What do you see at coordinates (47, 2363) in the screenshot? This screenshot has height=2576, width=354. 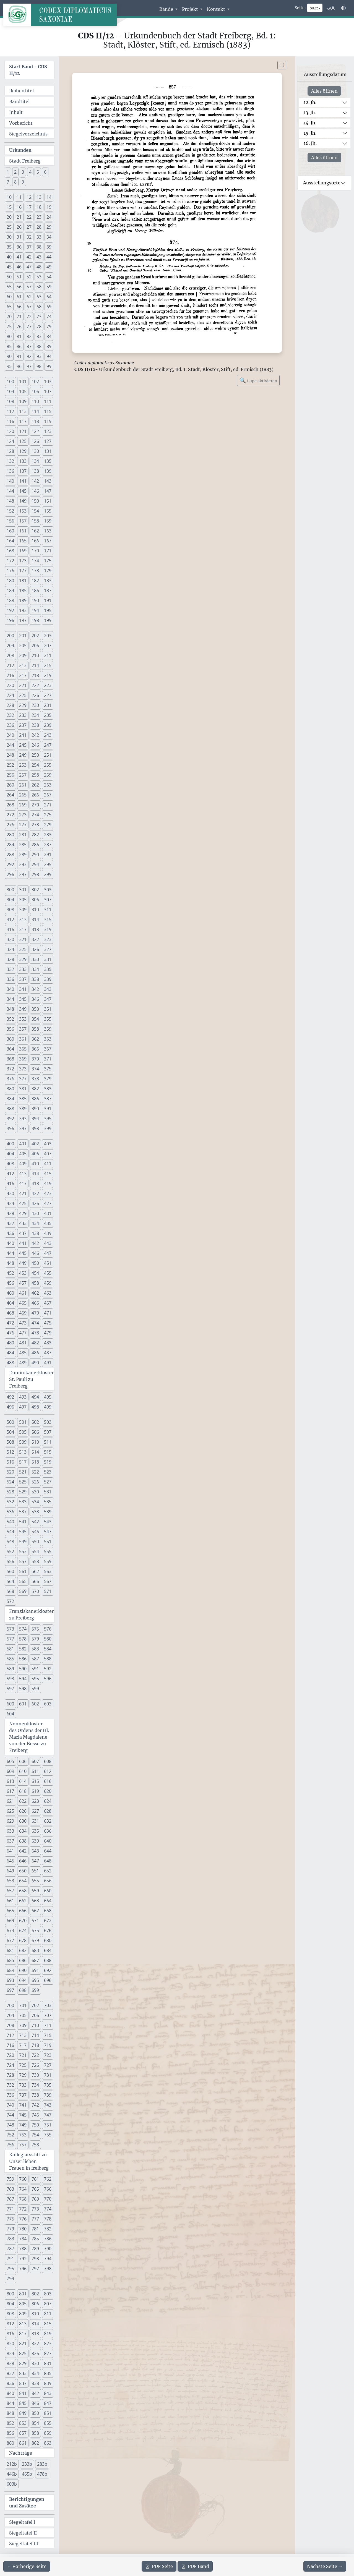 I see `831 [button]` at bounding box center [47, 2363].